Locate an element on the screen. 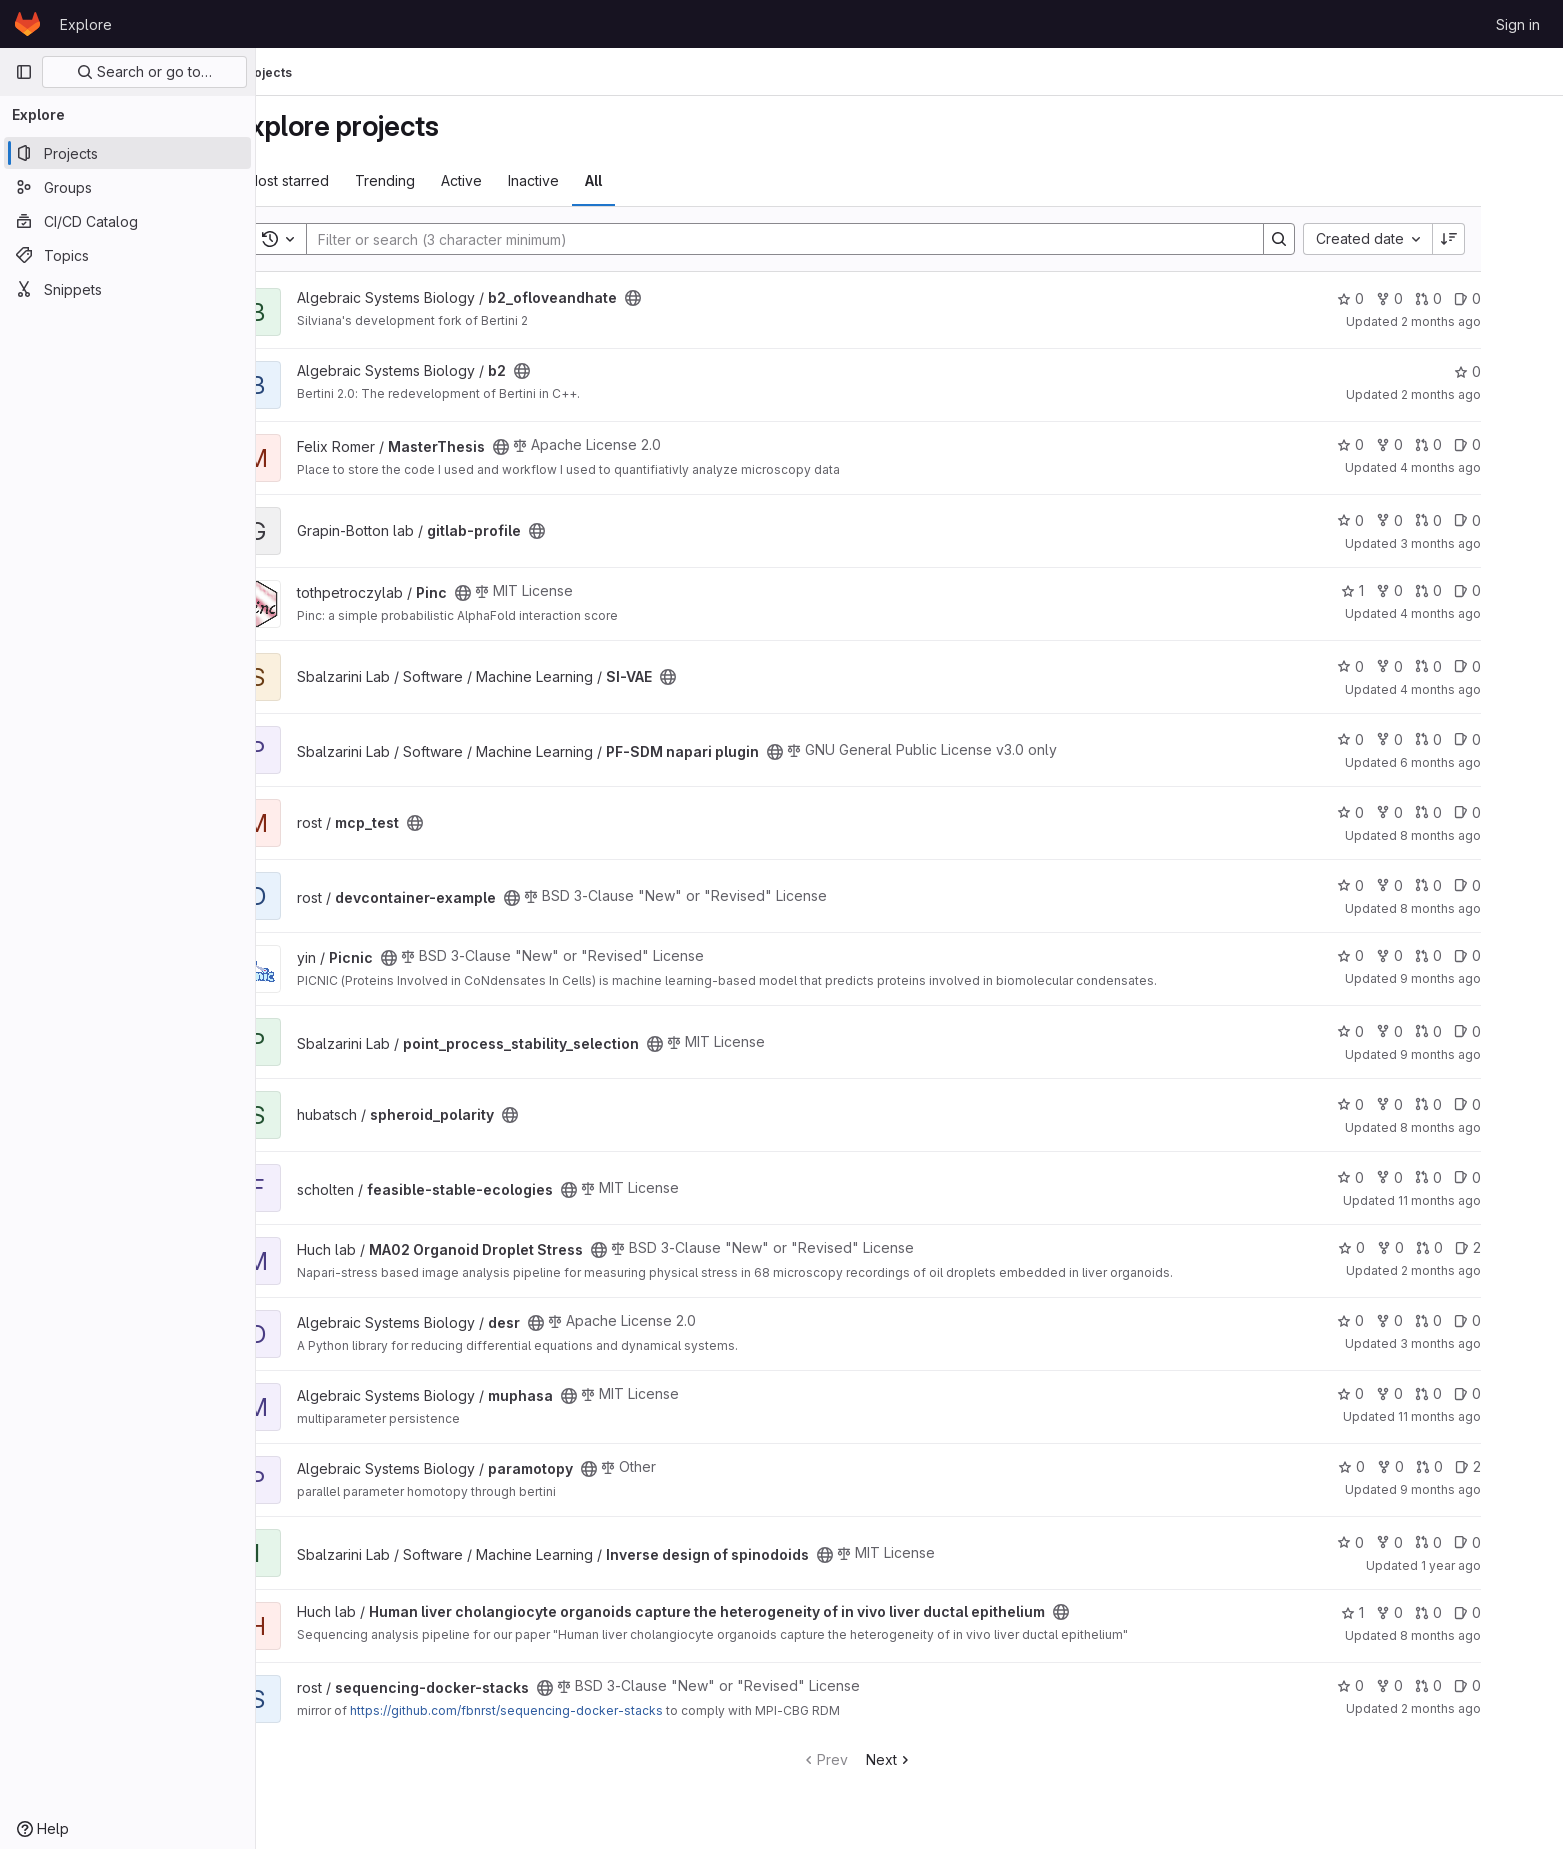 This screenshot has height=1849, width=1563. 1 year ago [Jun 11, 2025 1:59pm] is located at coordinates (1503, 1565).